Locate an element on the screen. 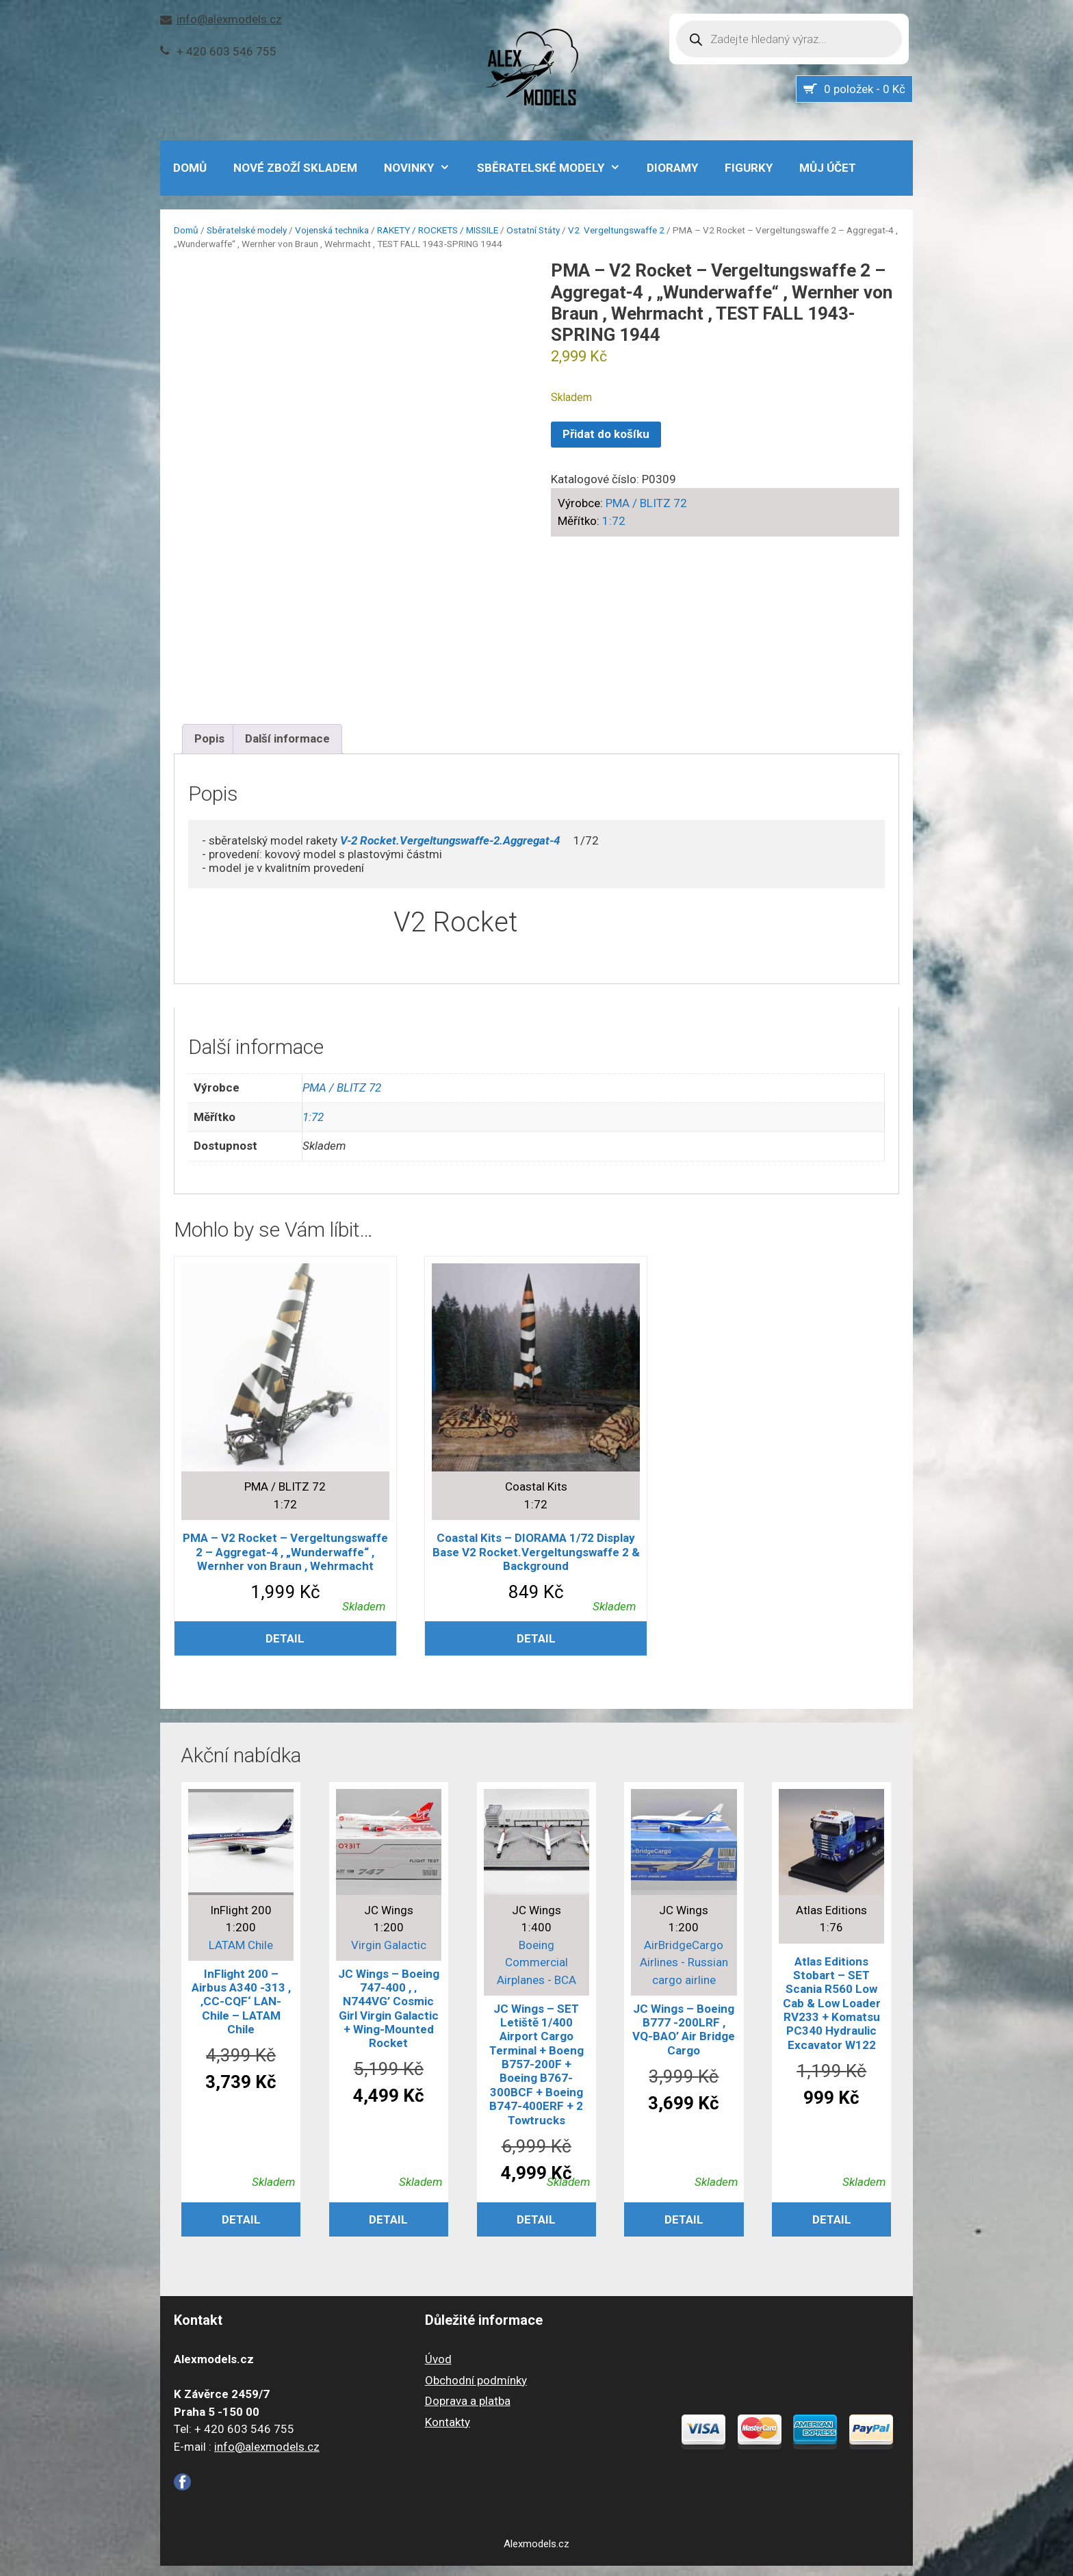  Nové zboží skladem is located at coordinates (295, 168).